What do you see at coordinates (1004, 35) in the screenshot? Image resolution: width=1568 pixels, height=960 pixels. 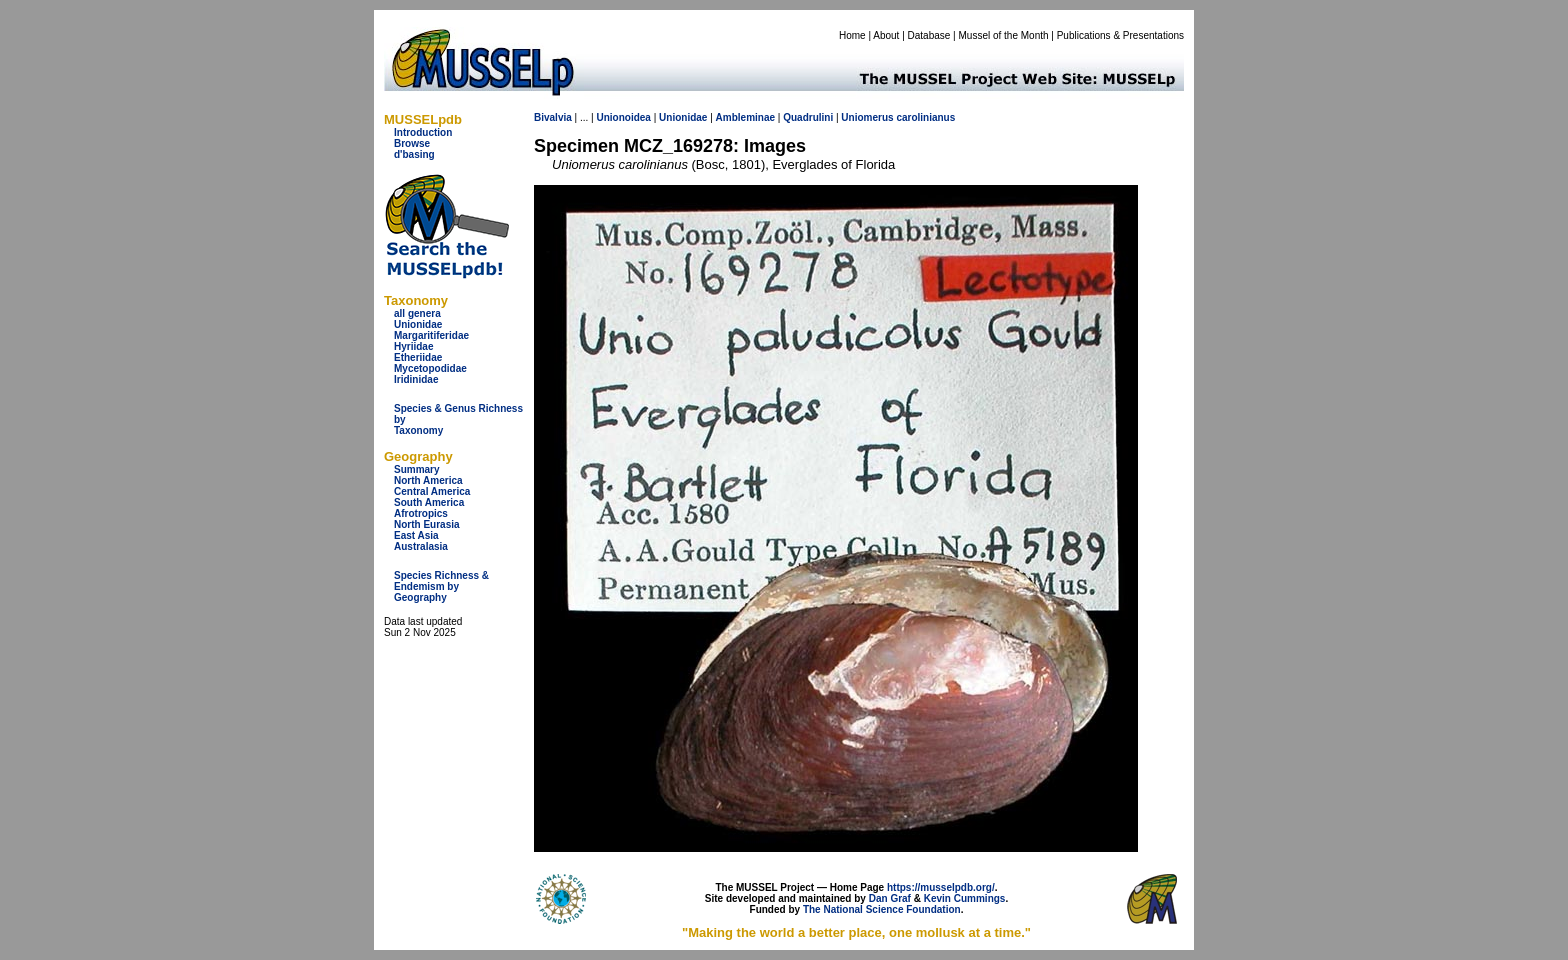 I see `Mussel of the Month` at bounding box center [1004, 35].